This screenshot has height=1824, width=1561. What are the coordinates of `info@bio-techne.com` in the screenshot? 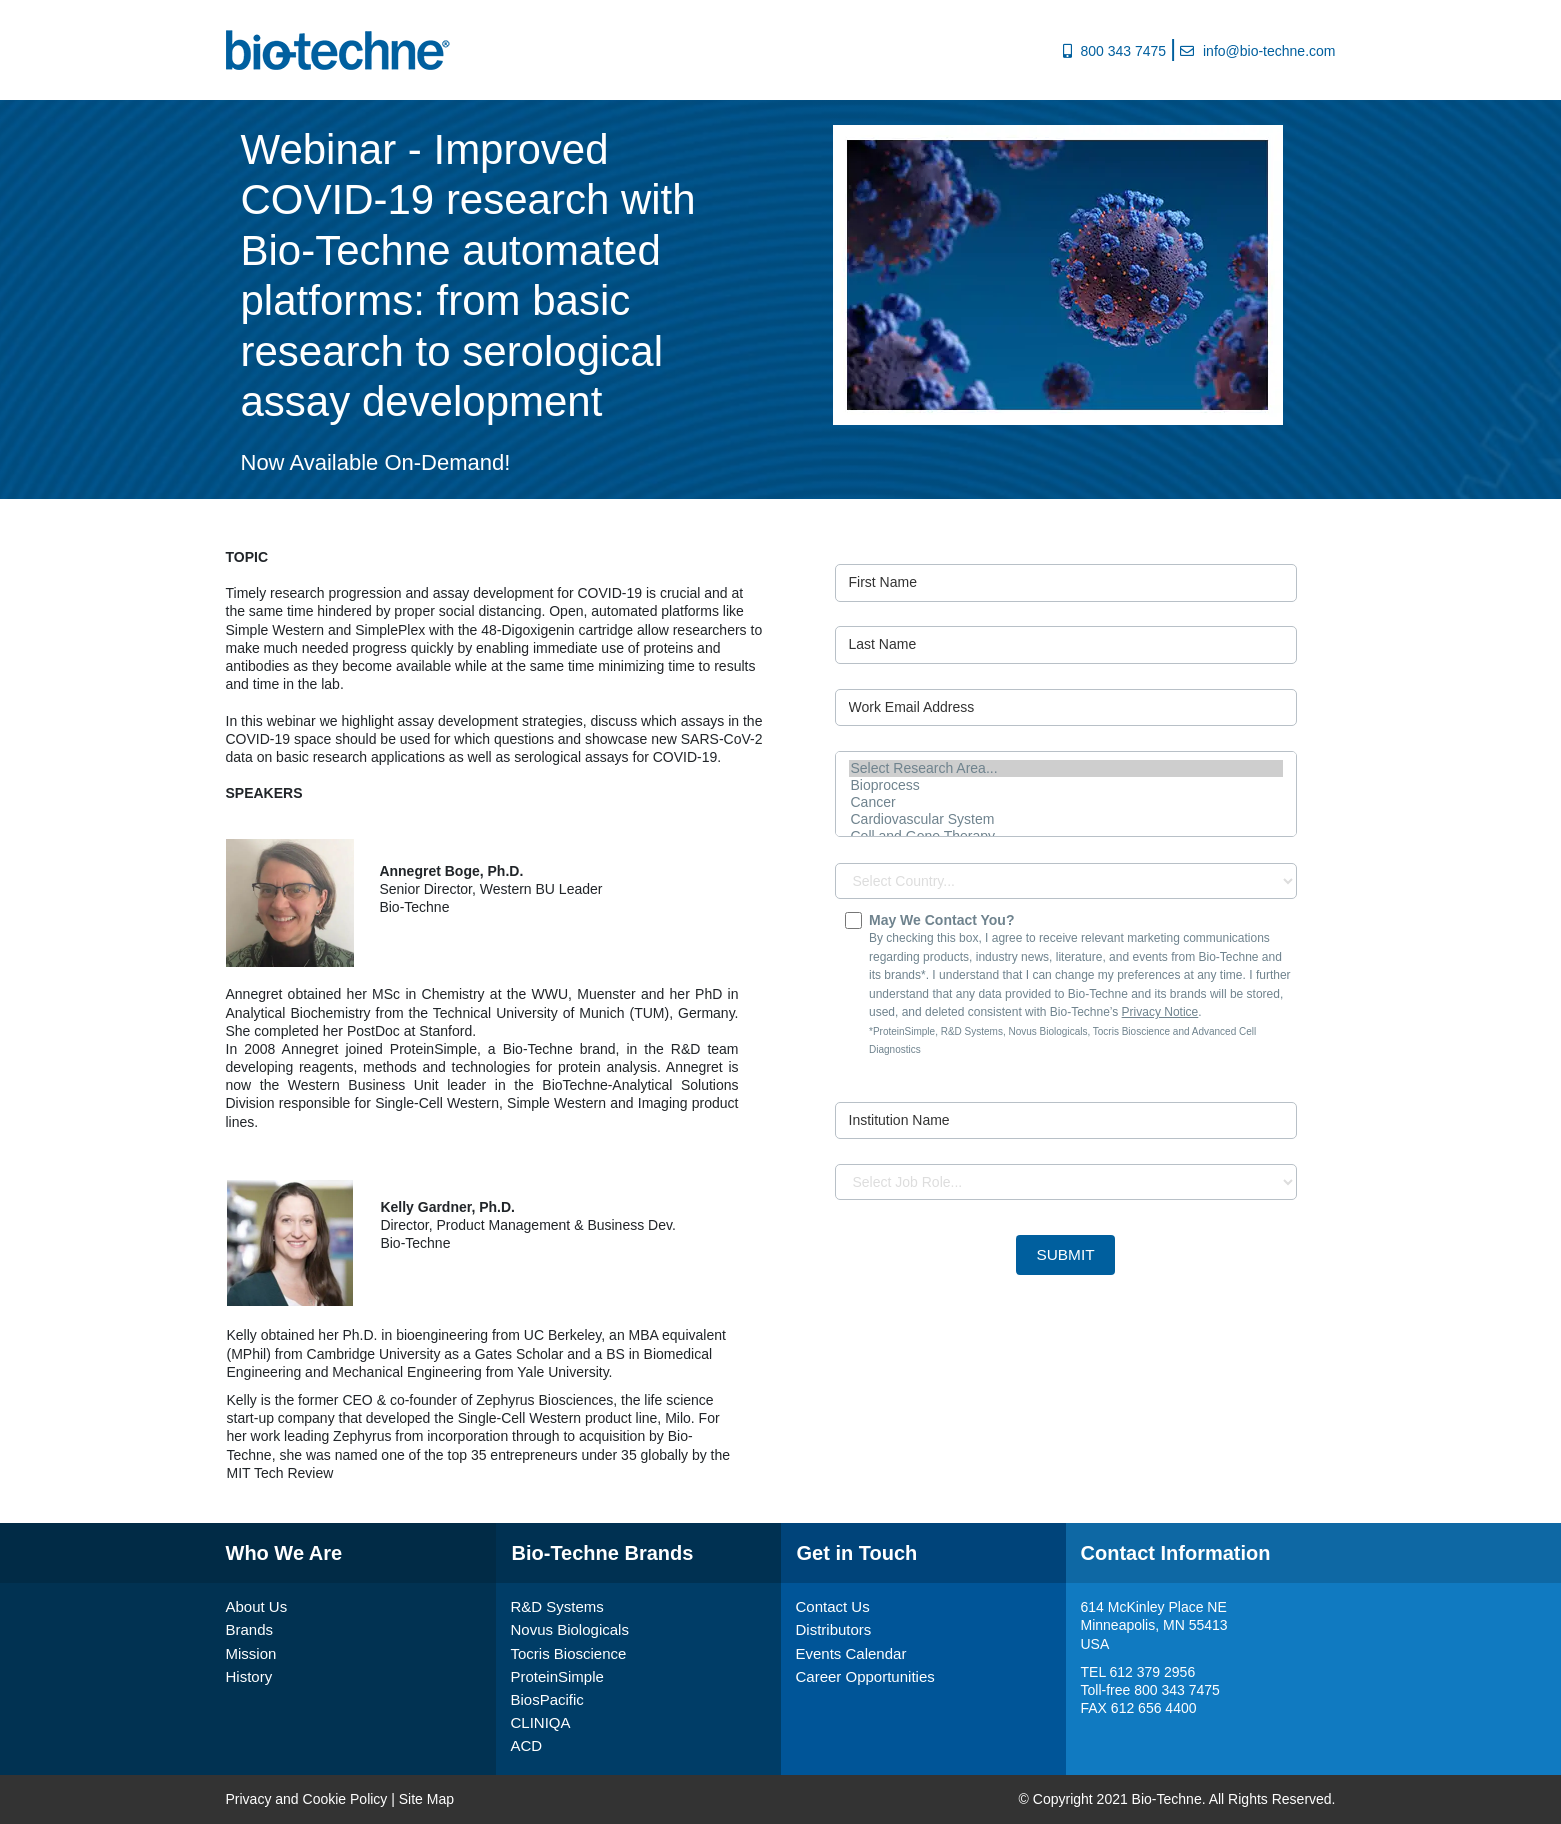 It's located at (1269, 51).